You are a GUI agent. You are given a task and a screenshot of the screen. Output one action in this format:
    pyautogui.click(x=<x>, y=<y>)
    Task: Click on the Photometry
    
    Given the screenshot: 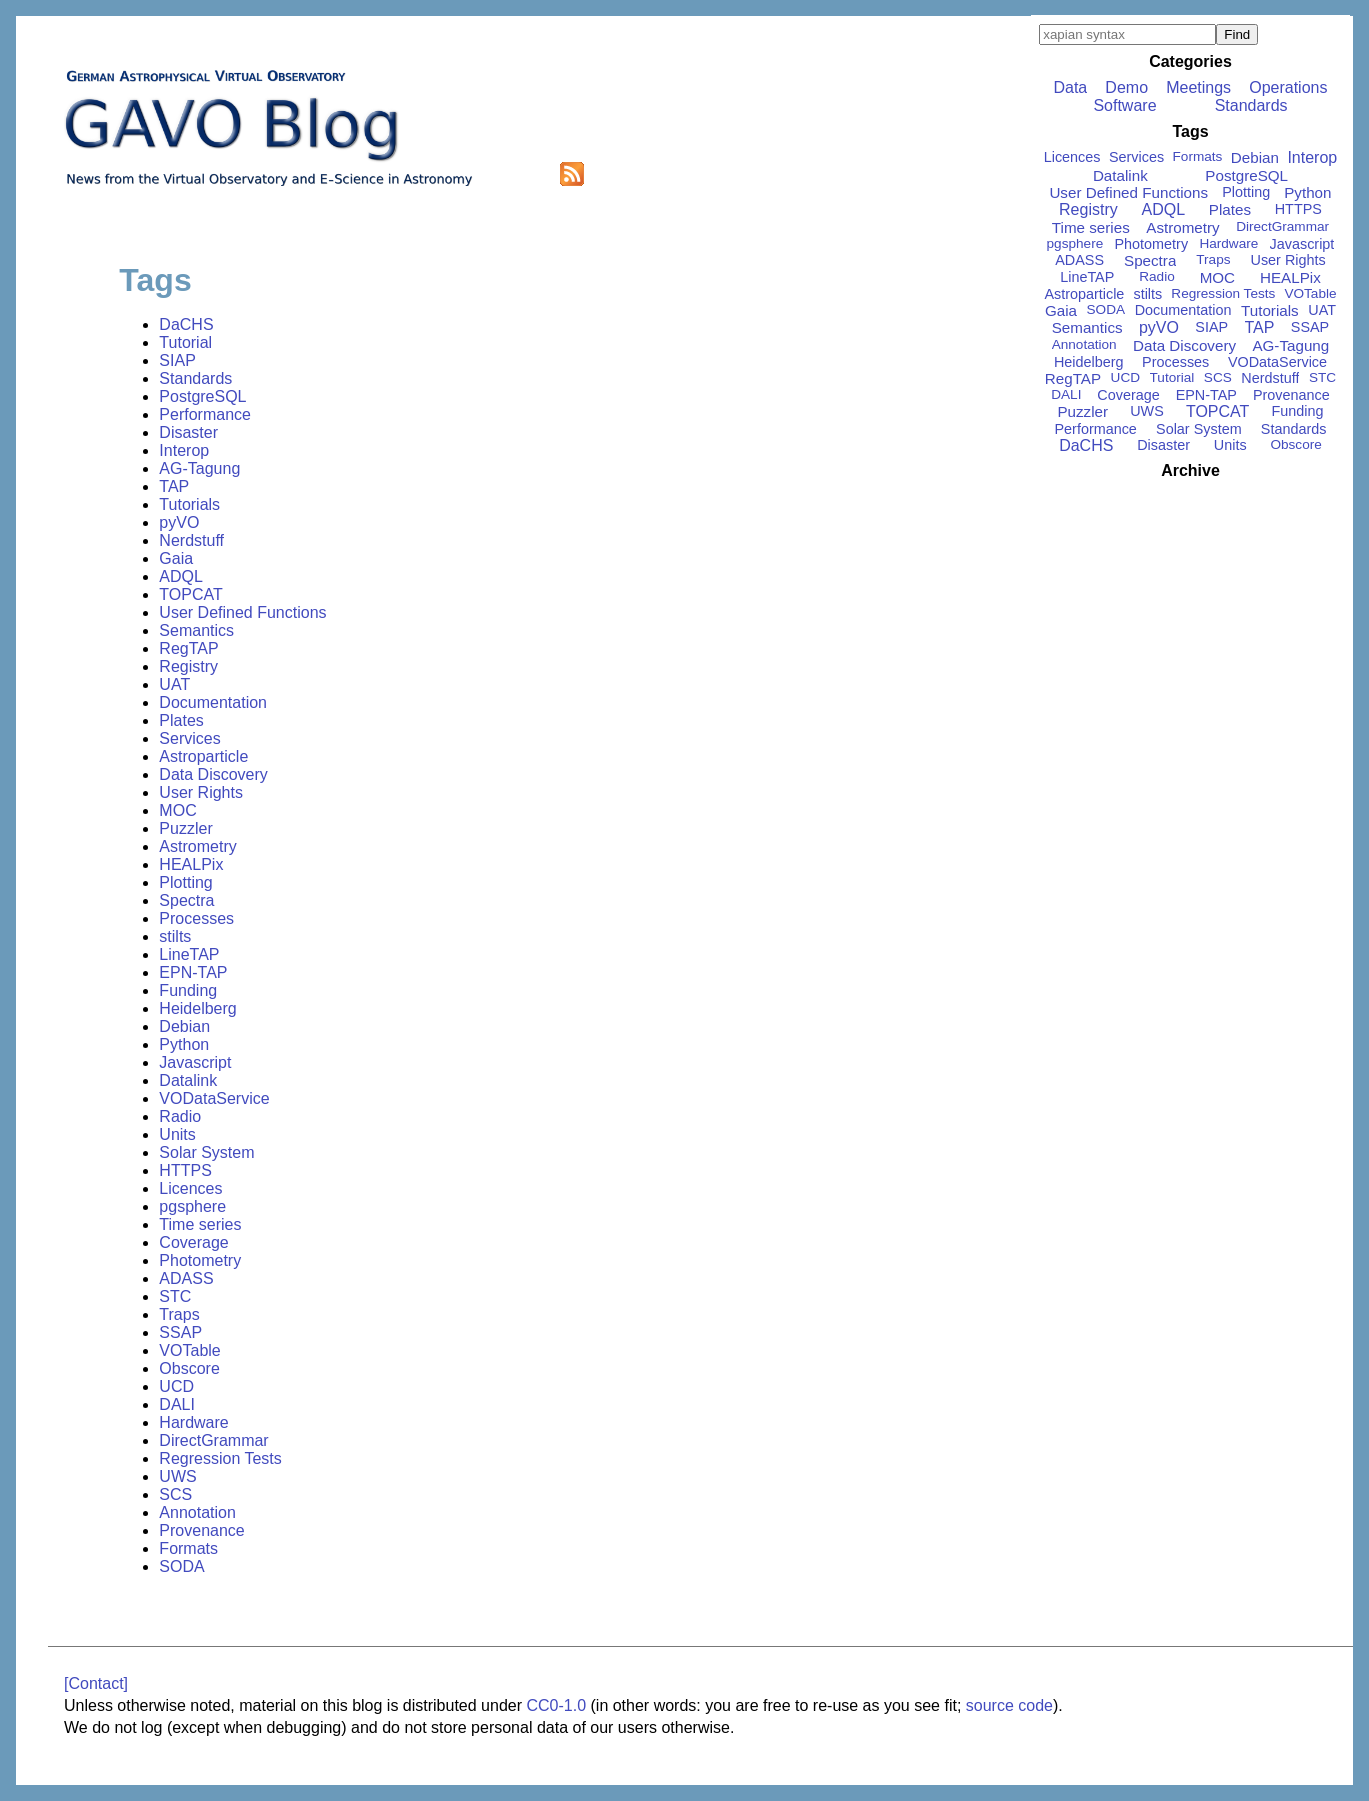 What is the action you would take?
    pyautogui.click(x=200, y=1260)
    